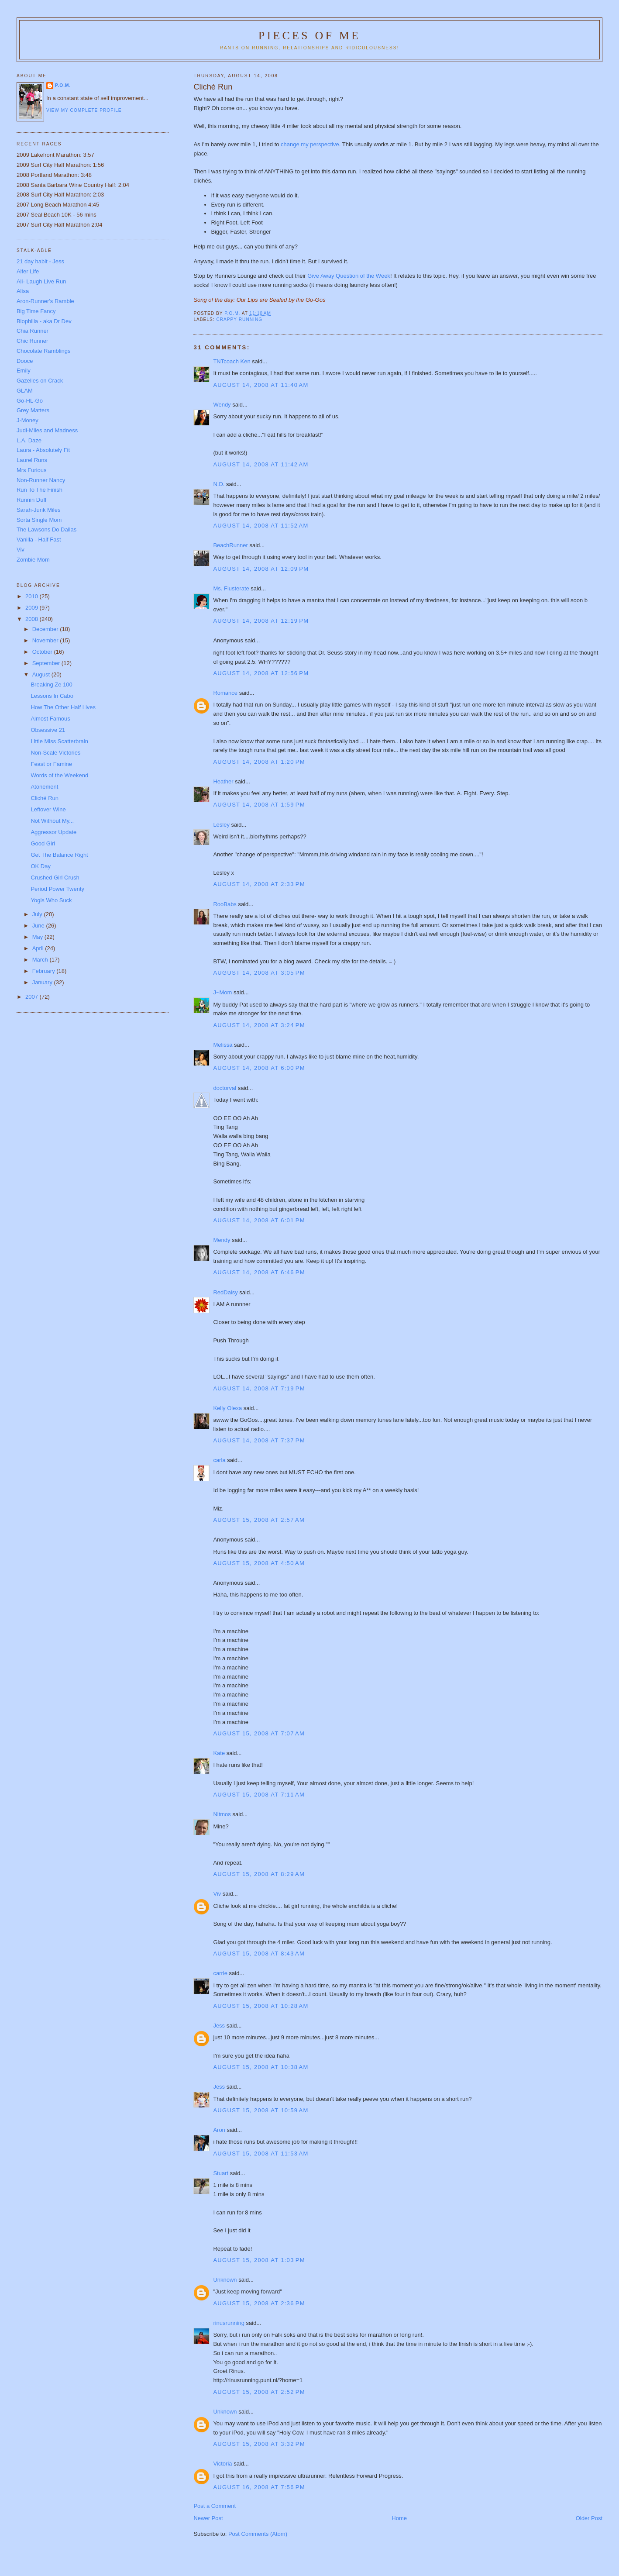 The height and width of the screenshot is (2576, 619). Describe the element at coordinates (41, 281) in the screenshot. I see `Ali- Laugh Live Run` at that location.